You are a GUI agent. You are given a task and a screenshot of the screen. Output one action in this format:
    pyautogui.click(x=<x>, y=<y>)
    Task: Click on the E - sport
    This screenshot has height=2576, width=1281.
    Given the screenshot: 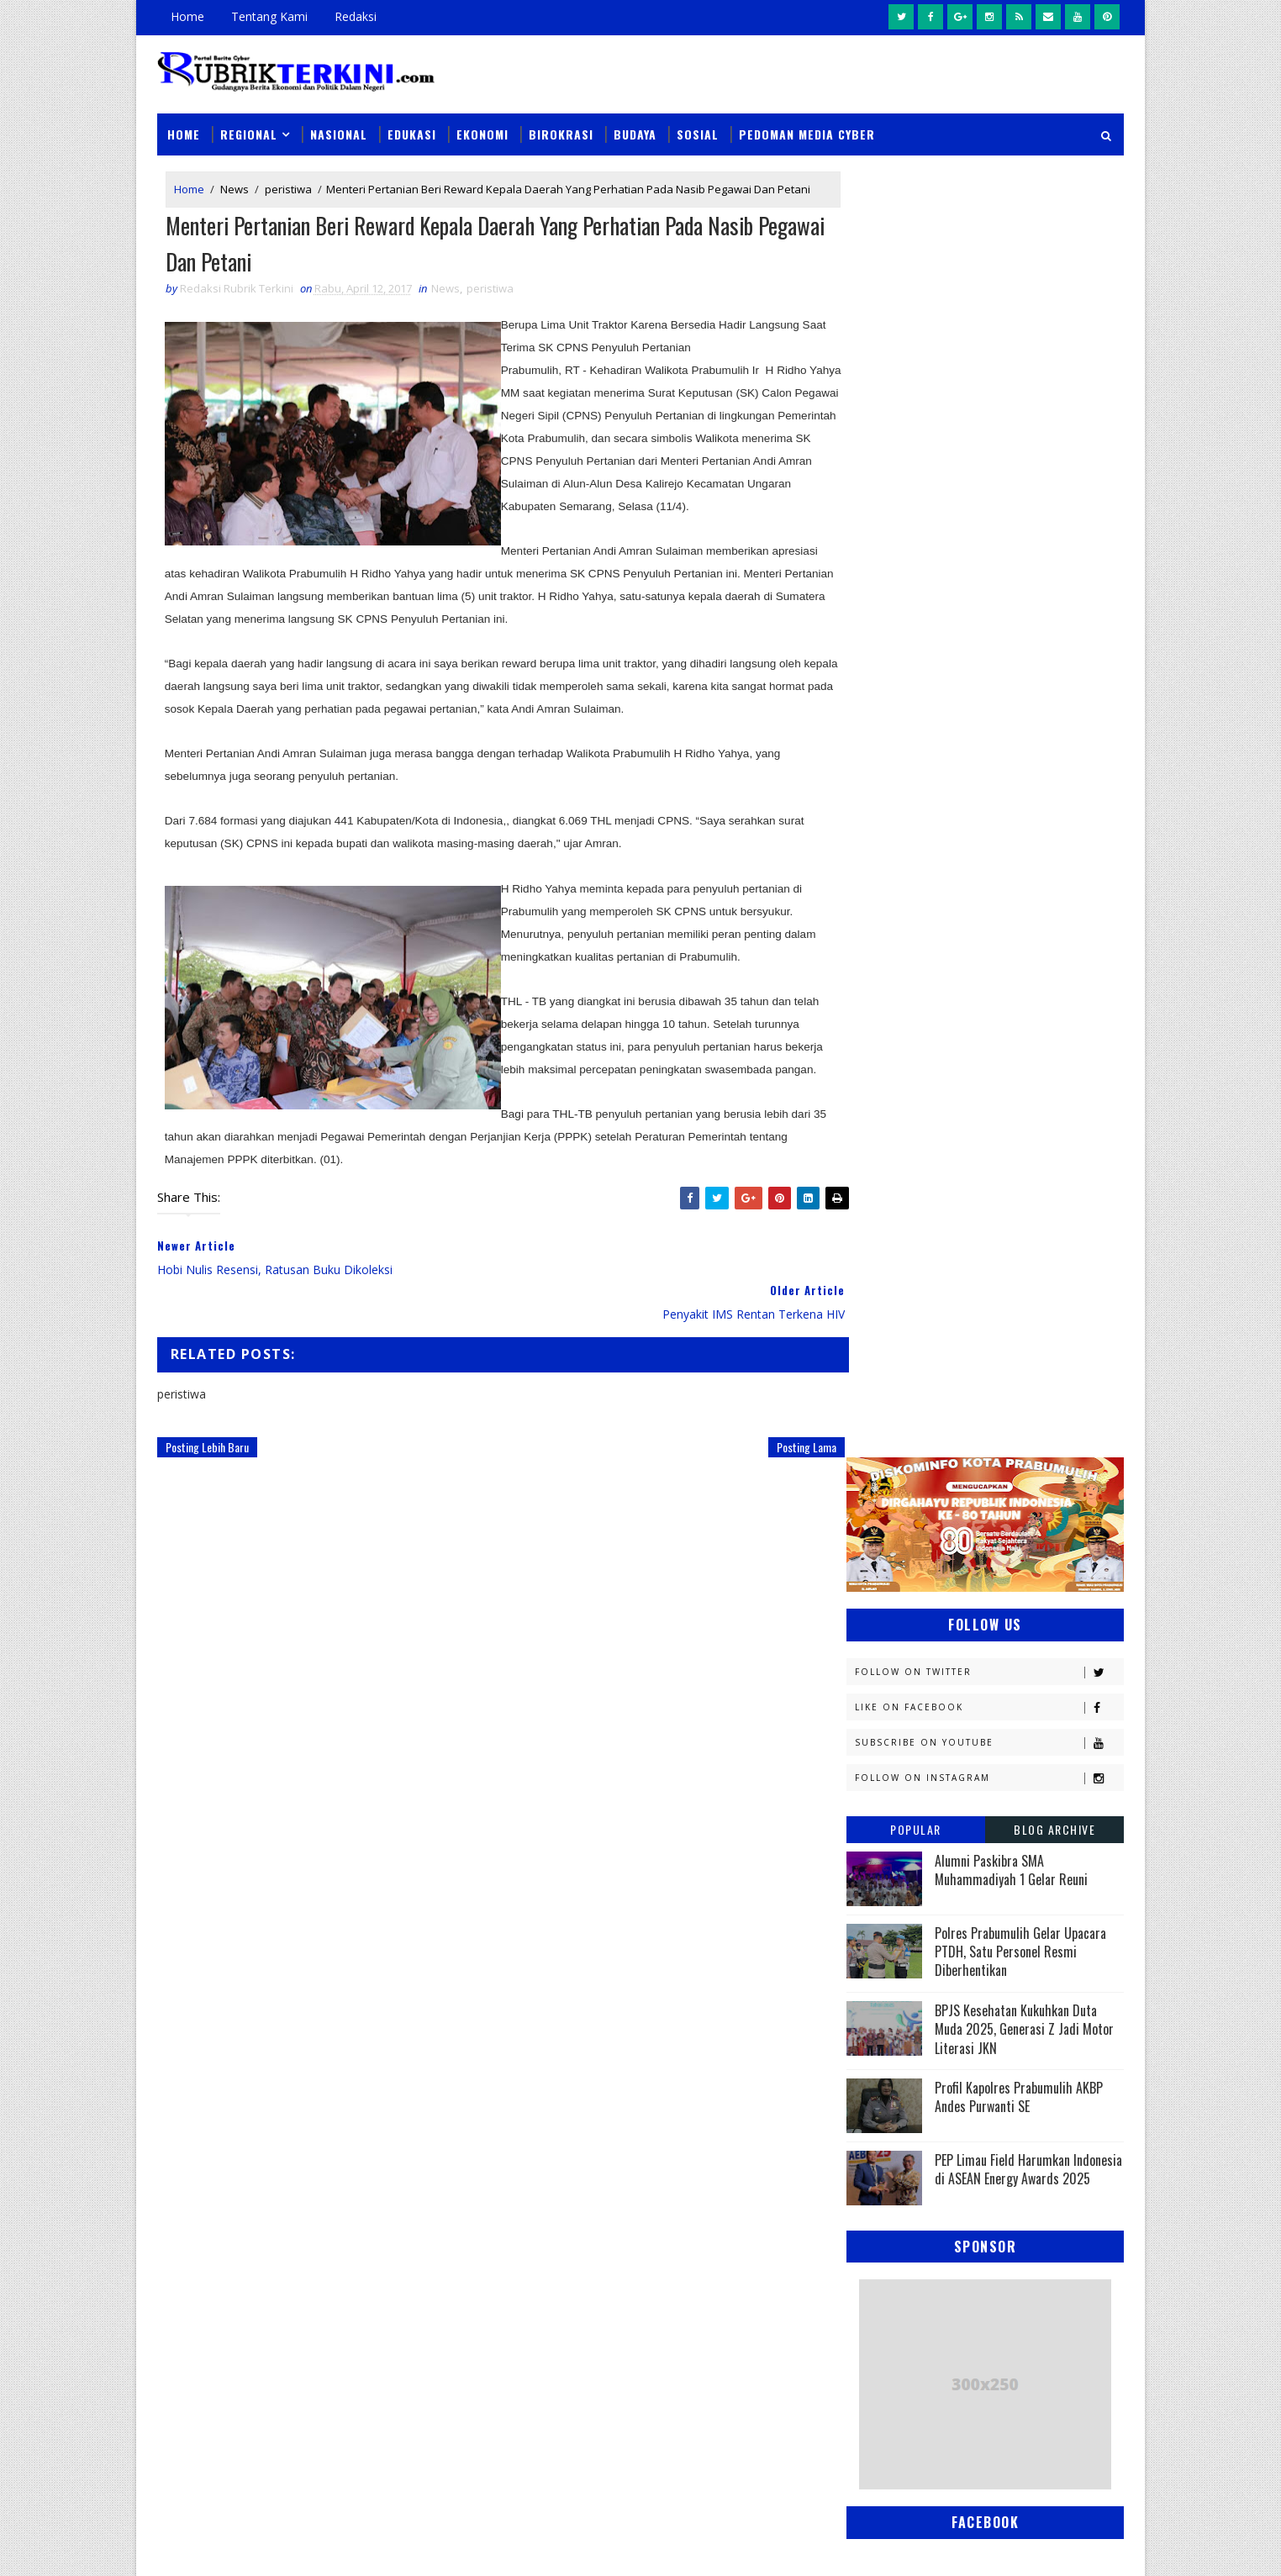 What is the action you would take?
    pyautogui.click(x=878, y=1417)
    